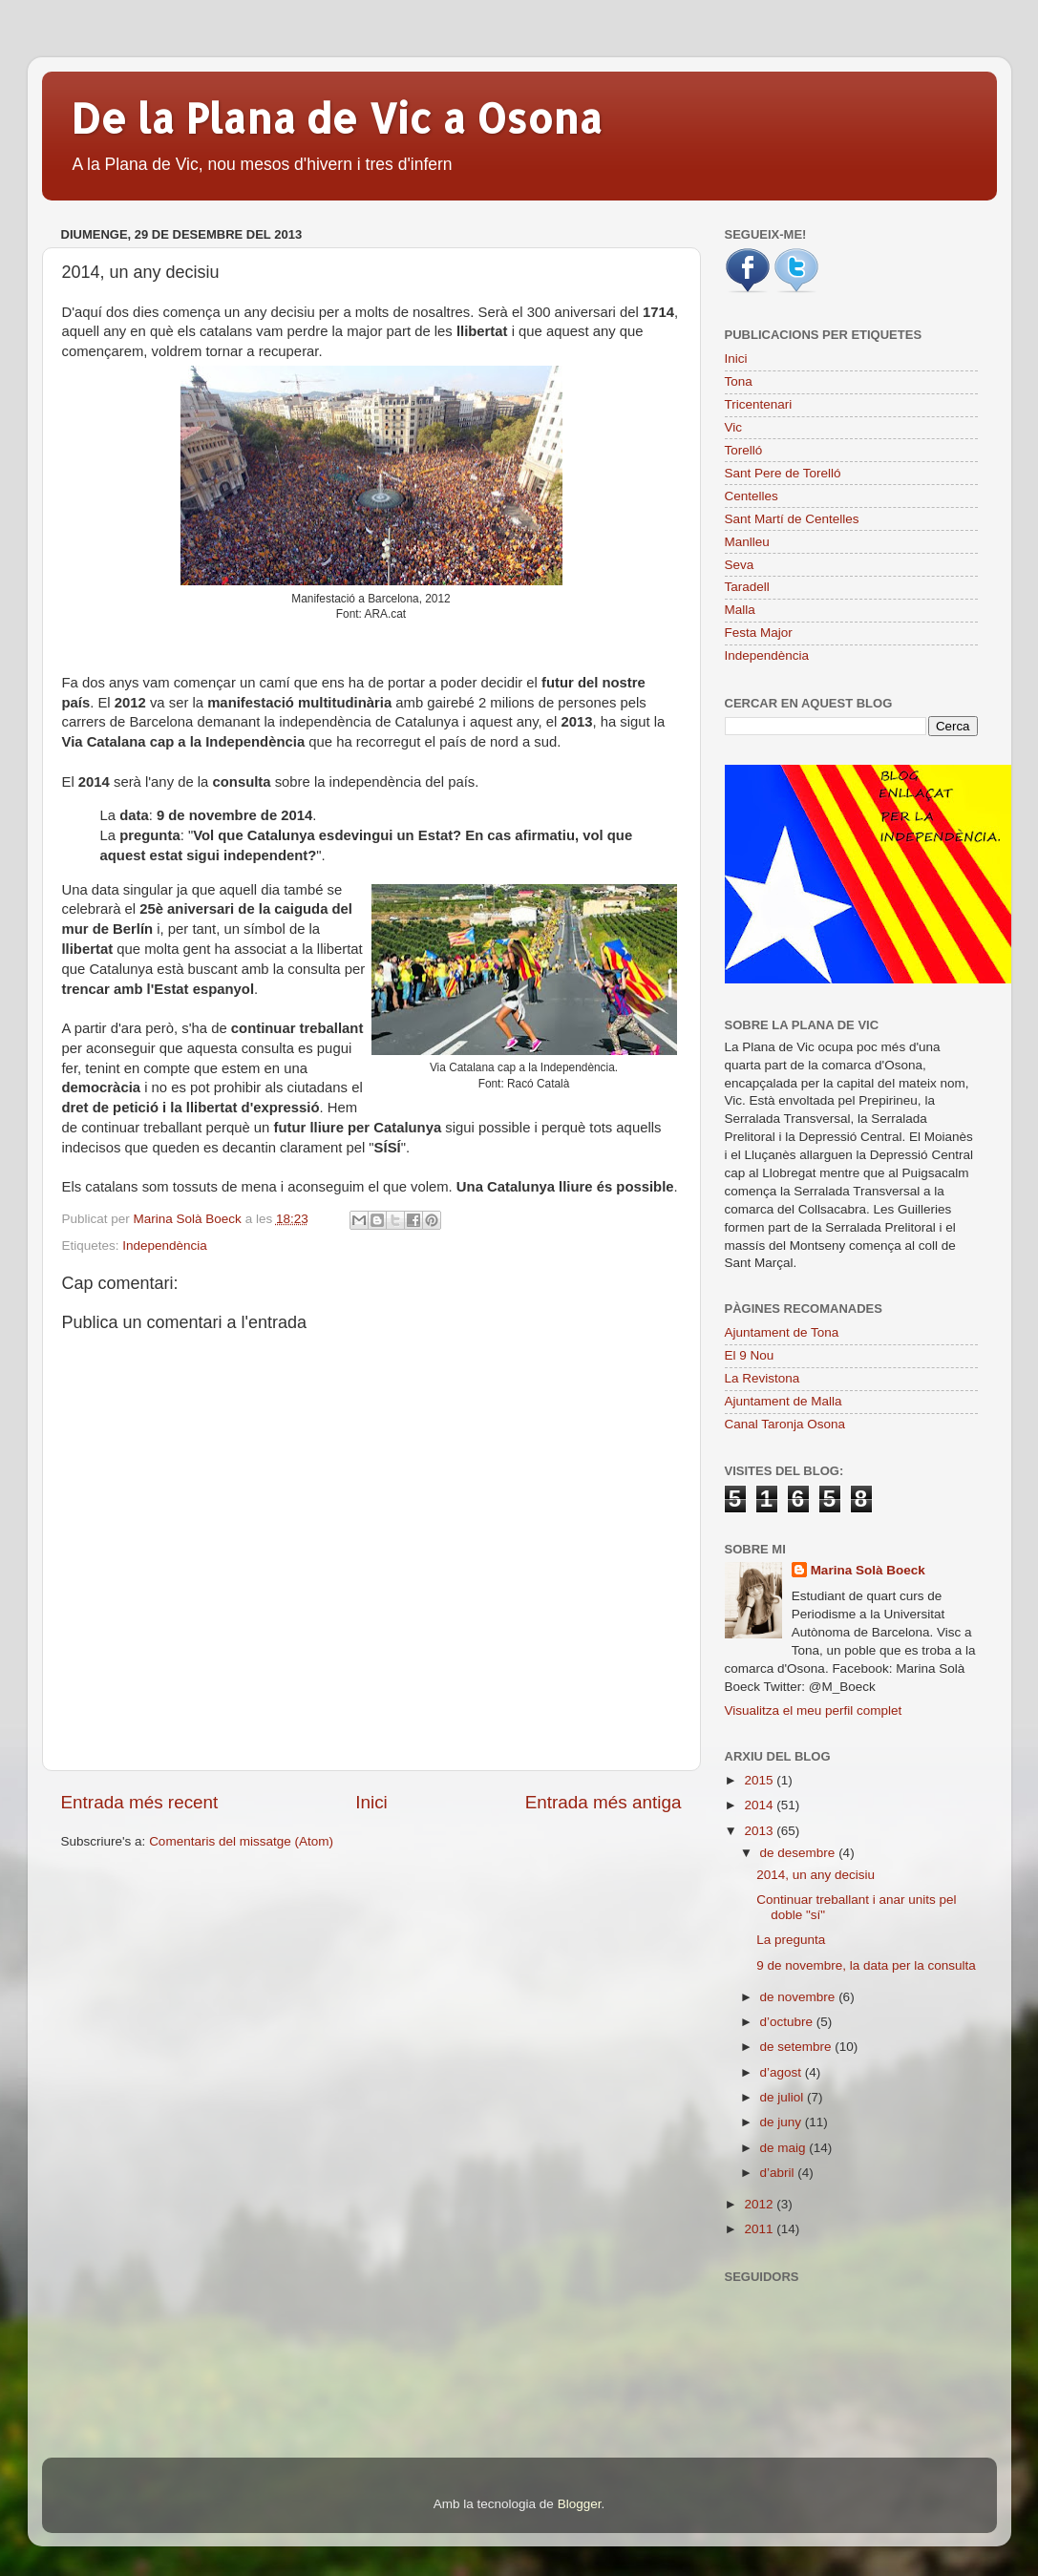  Describe the element at coordinates (734, 427) in the screenshot. I see `Vic` at that location.